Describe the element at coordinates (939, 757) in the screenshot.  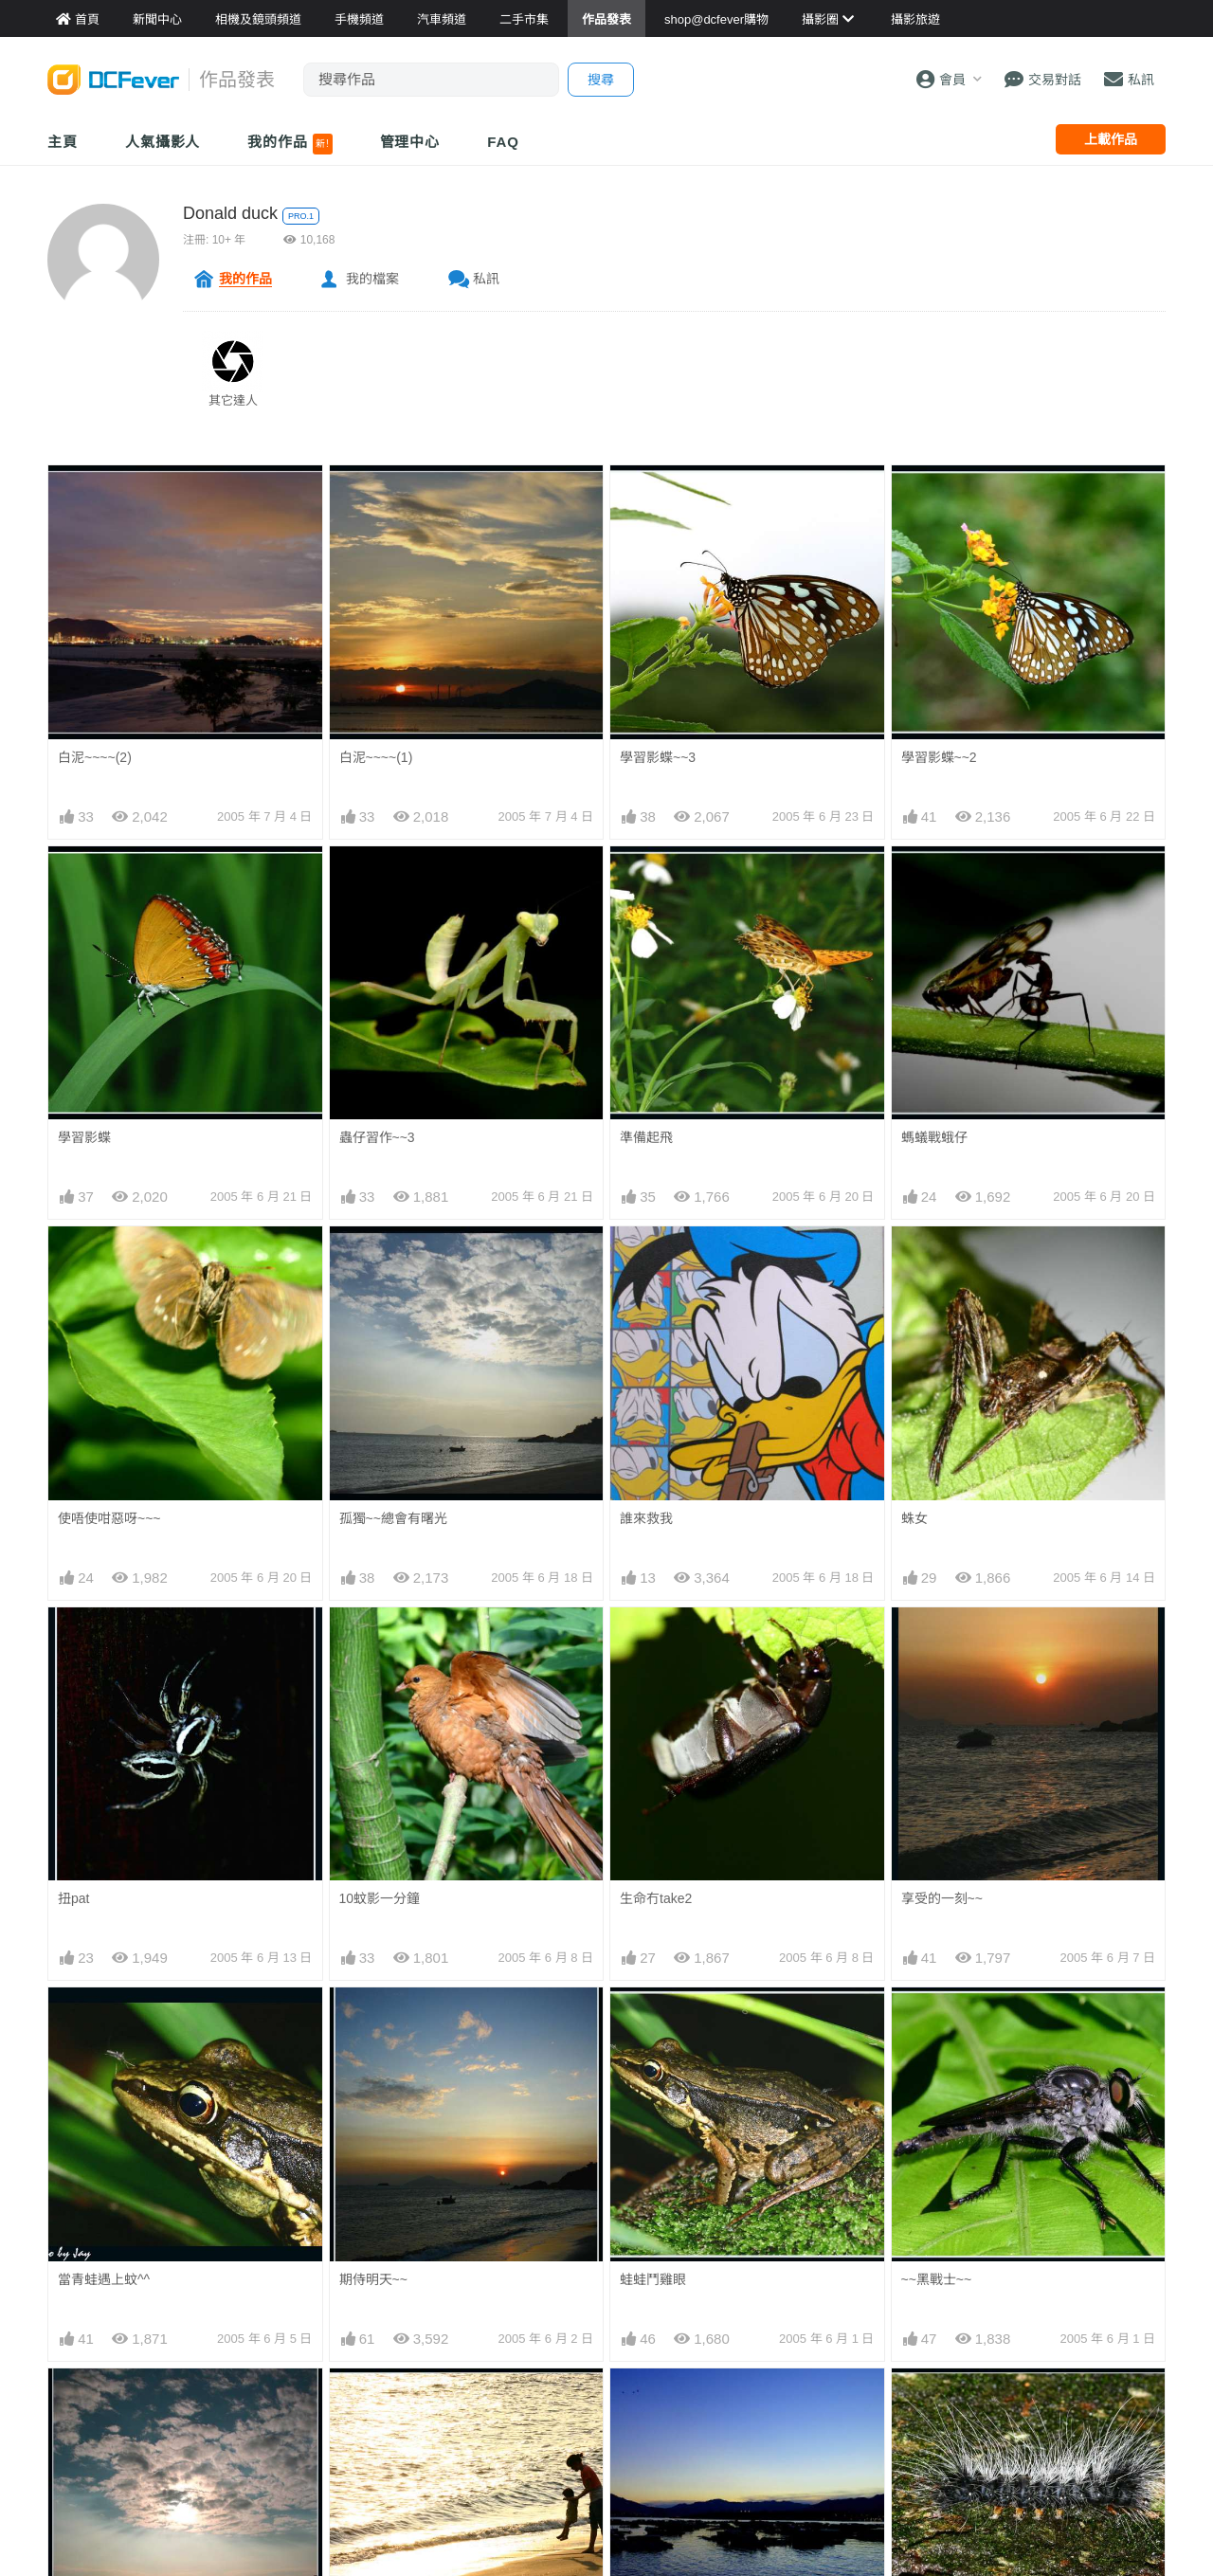
I see `學習影蝶~~2` at that location.